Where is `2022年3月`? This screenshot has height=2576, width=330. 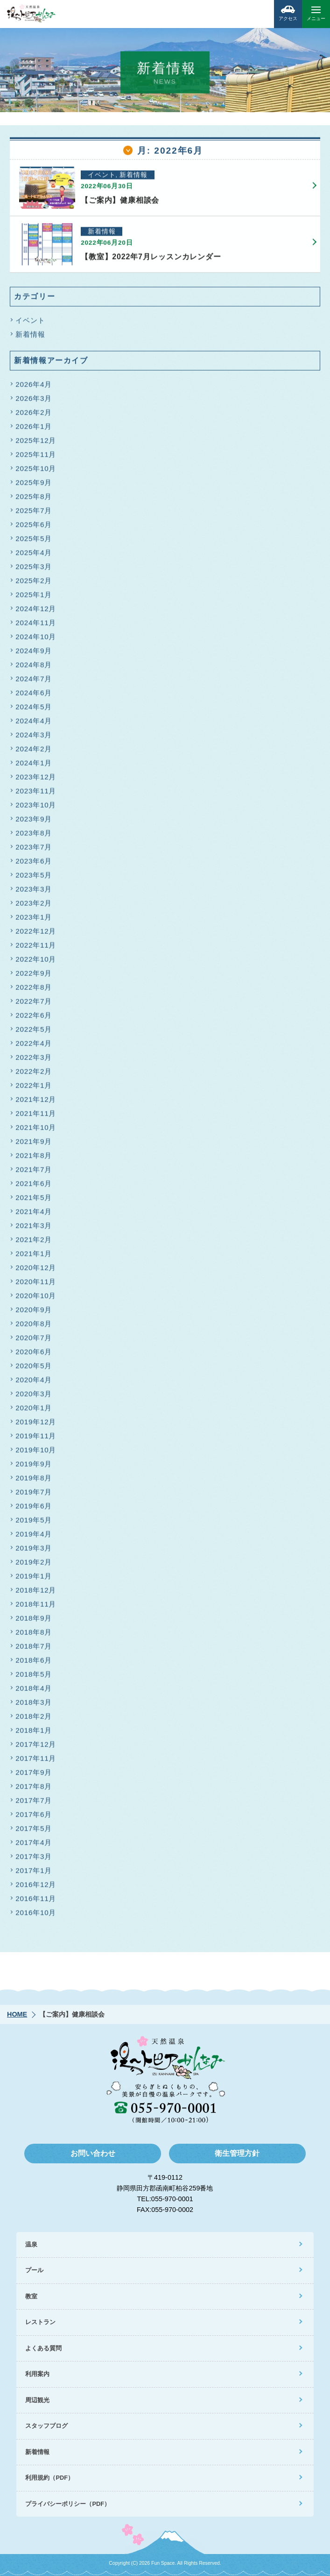
2022年3月 is located at coordinates (33, 1061).